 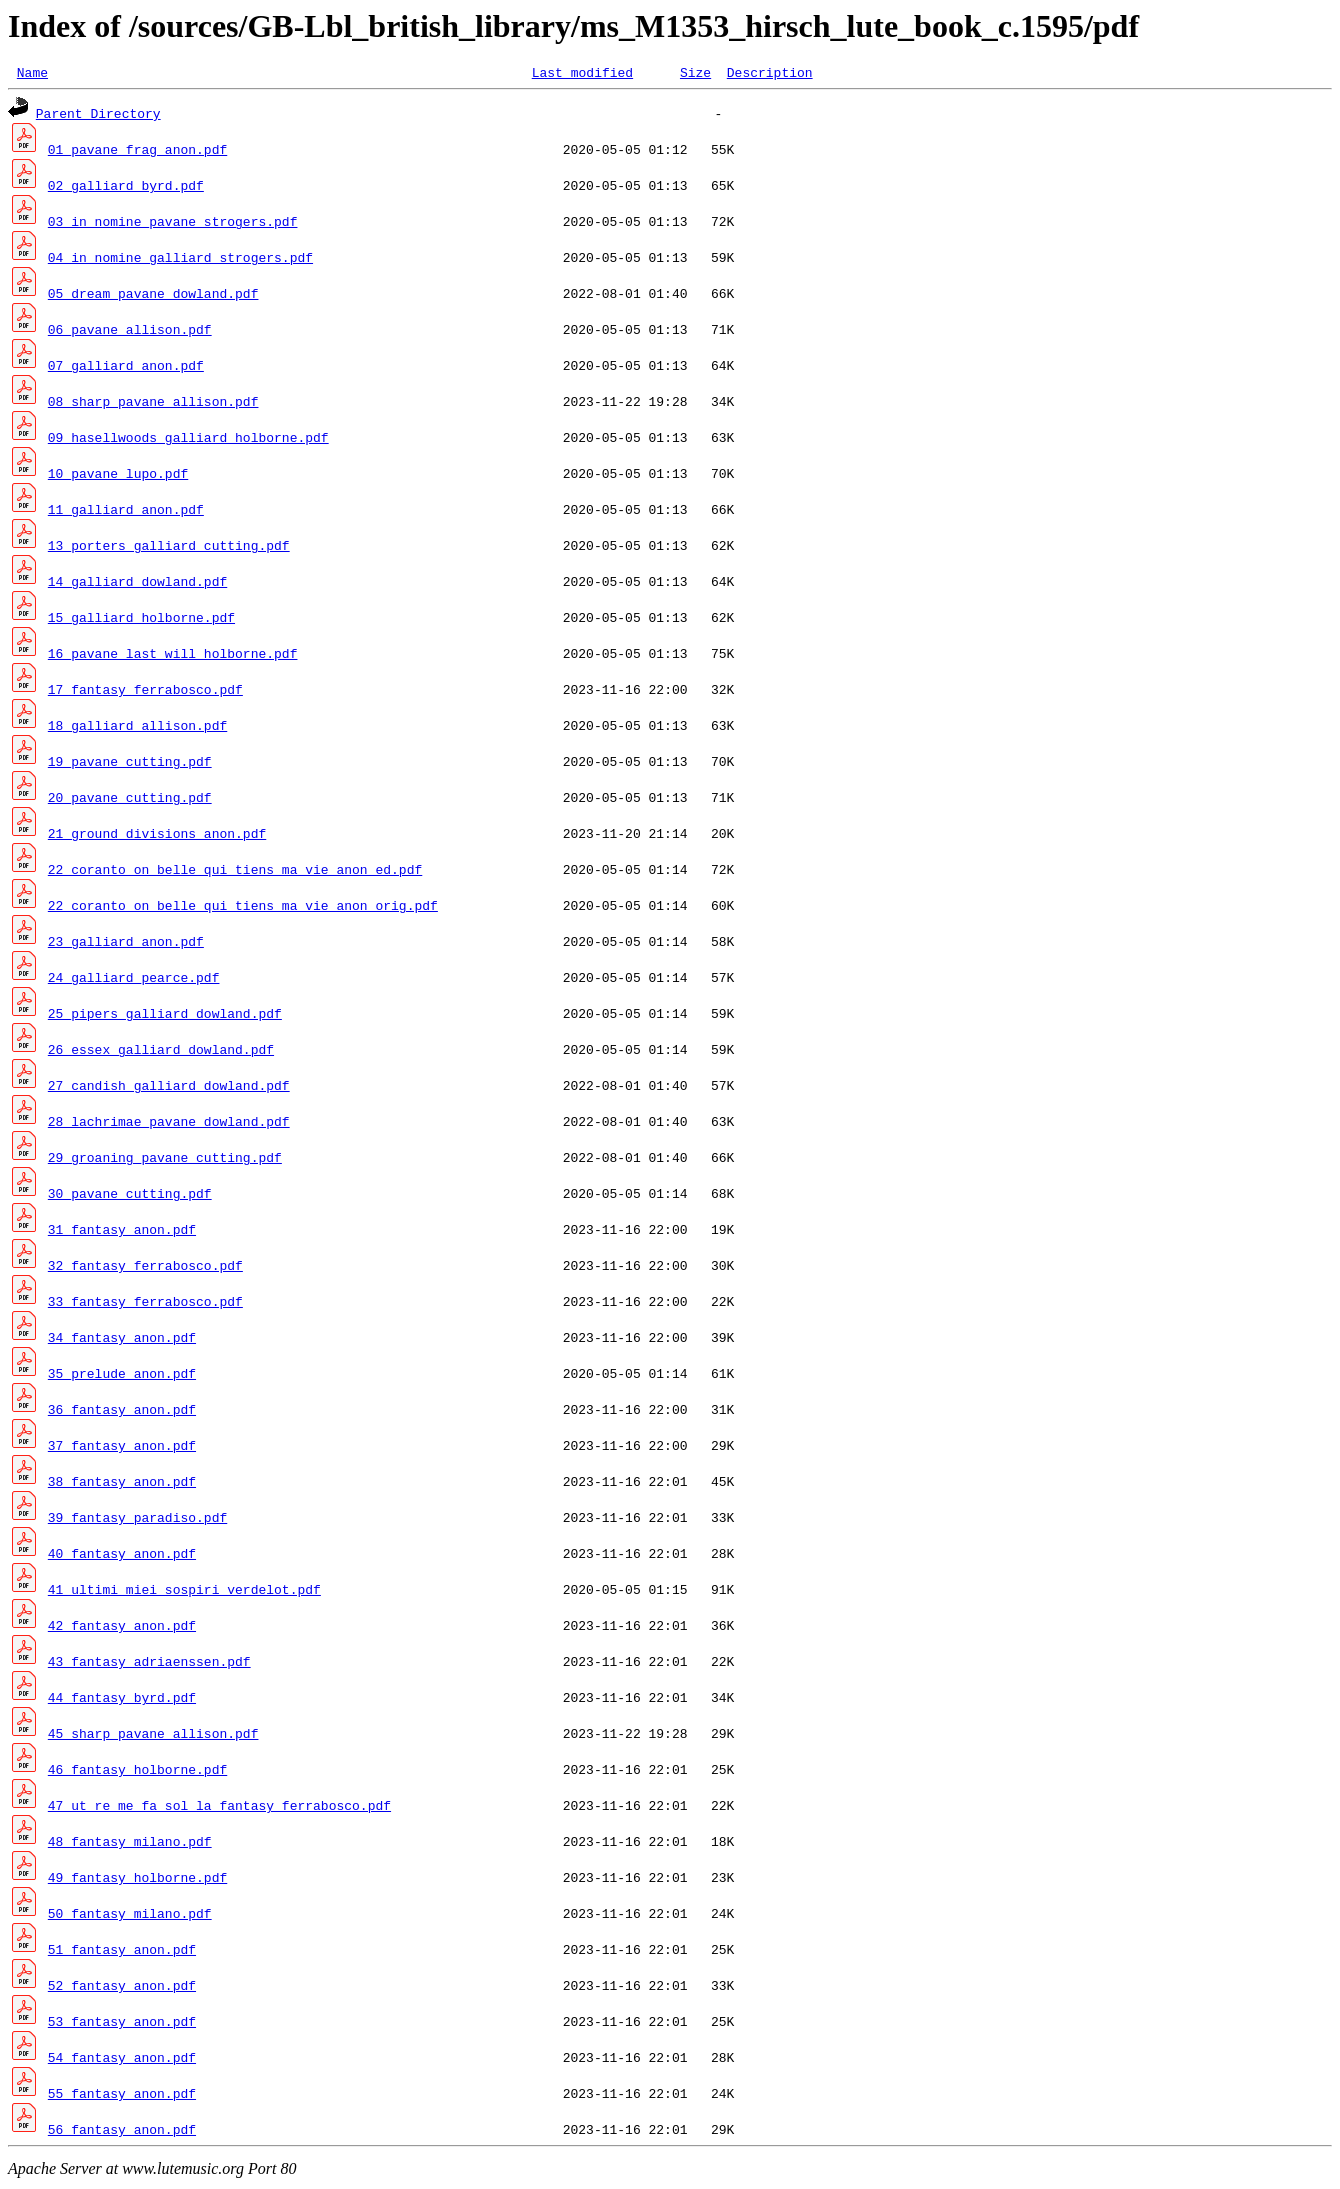 I want to click on 26_essex_galliard_dowland.pdf, so click(x=161, y=1052).